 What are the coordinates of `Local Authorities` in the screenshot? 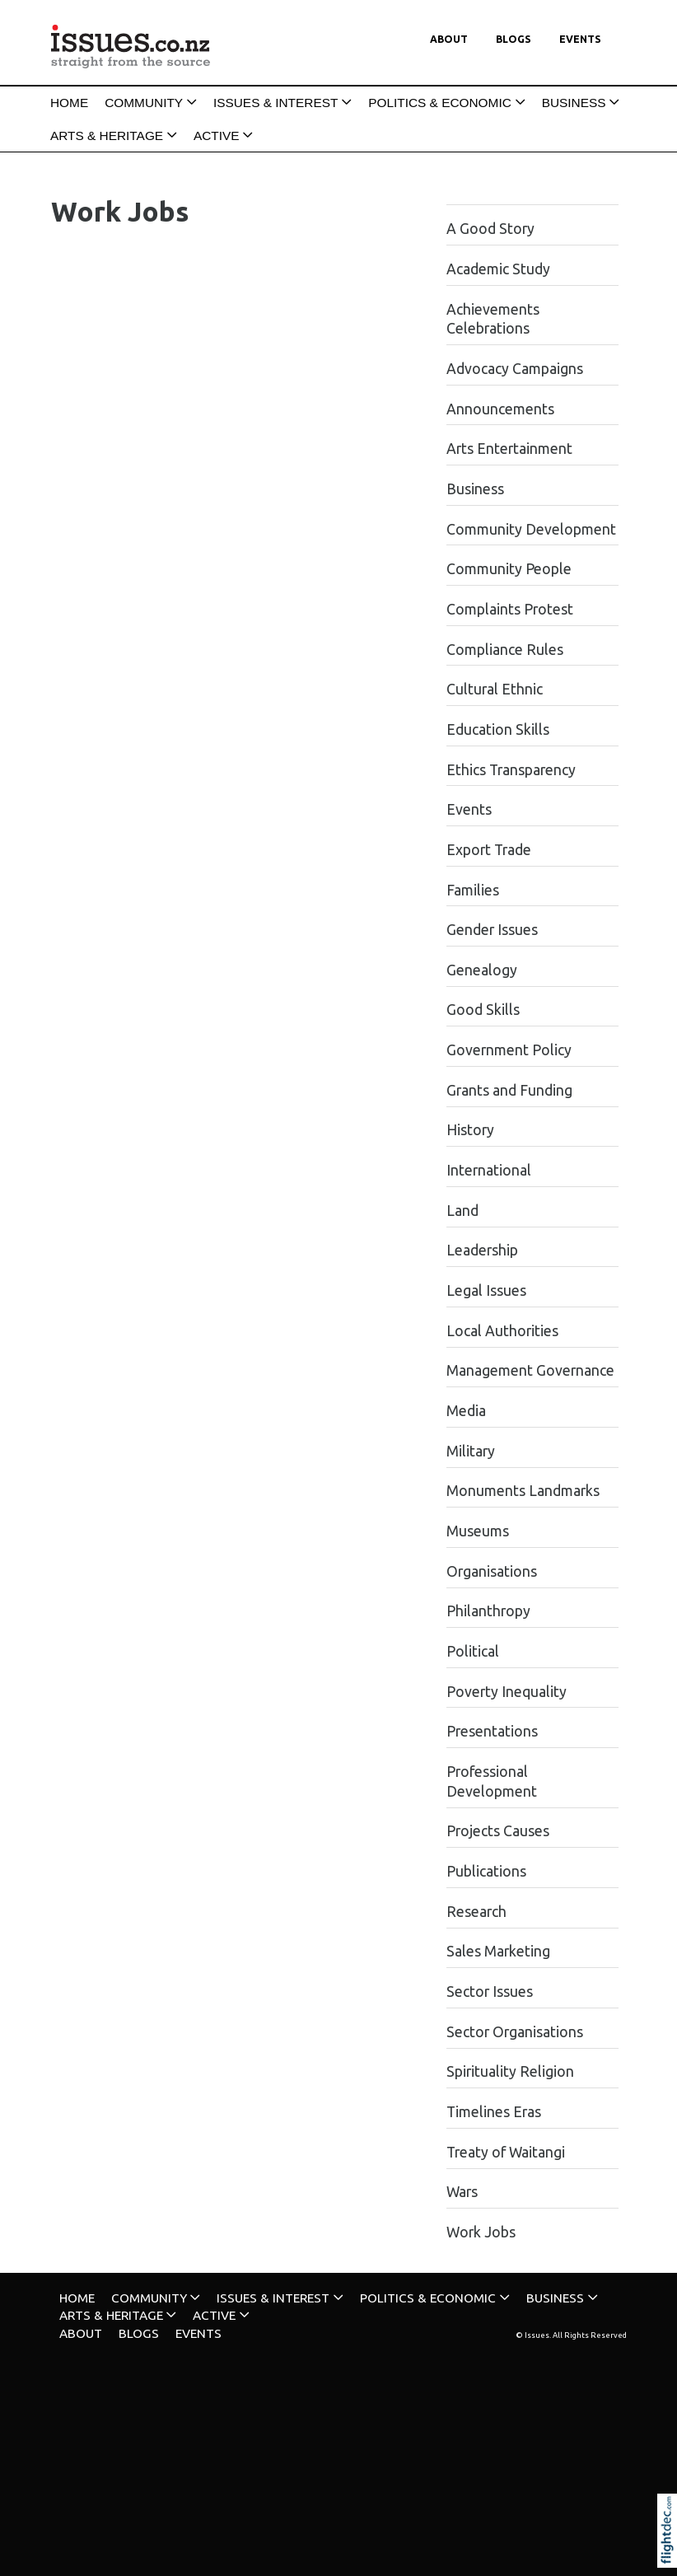 It's located at (502, 1331).